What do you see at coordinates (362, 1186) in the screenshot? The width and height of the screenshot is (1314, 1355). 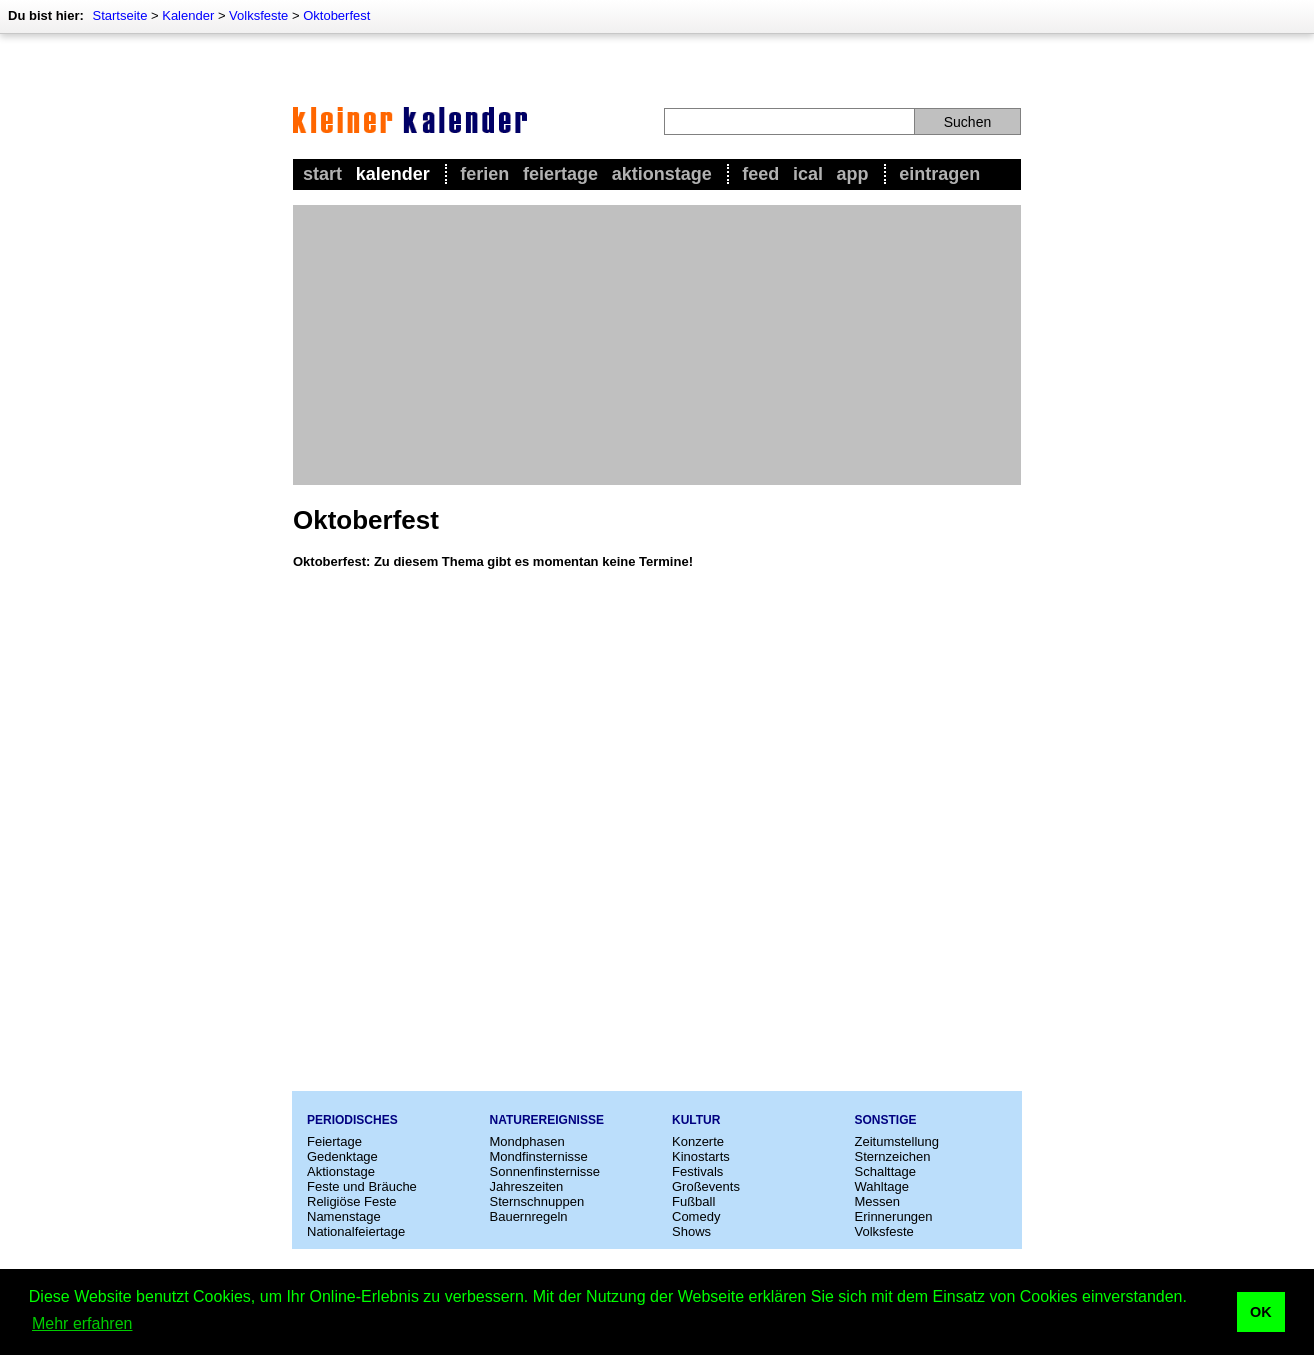 I see `Feste und Bräuche` at bounding box center [362, 1186].